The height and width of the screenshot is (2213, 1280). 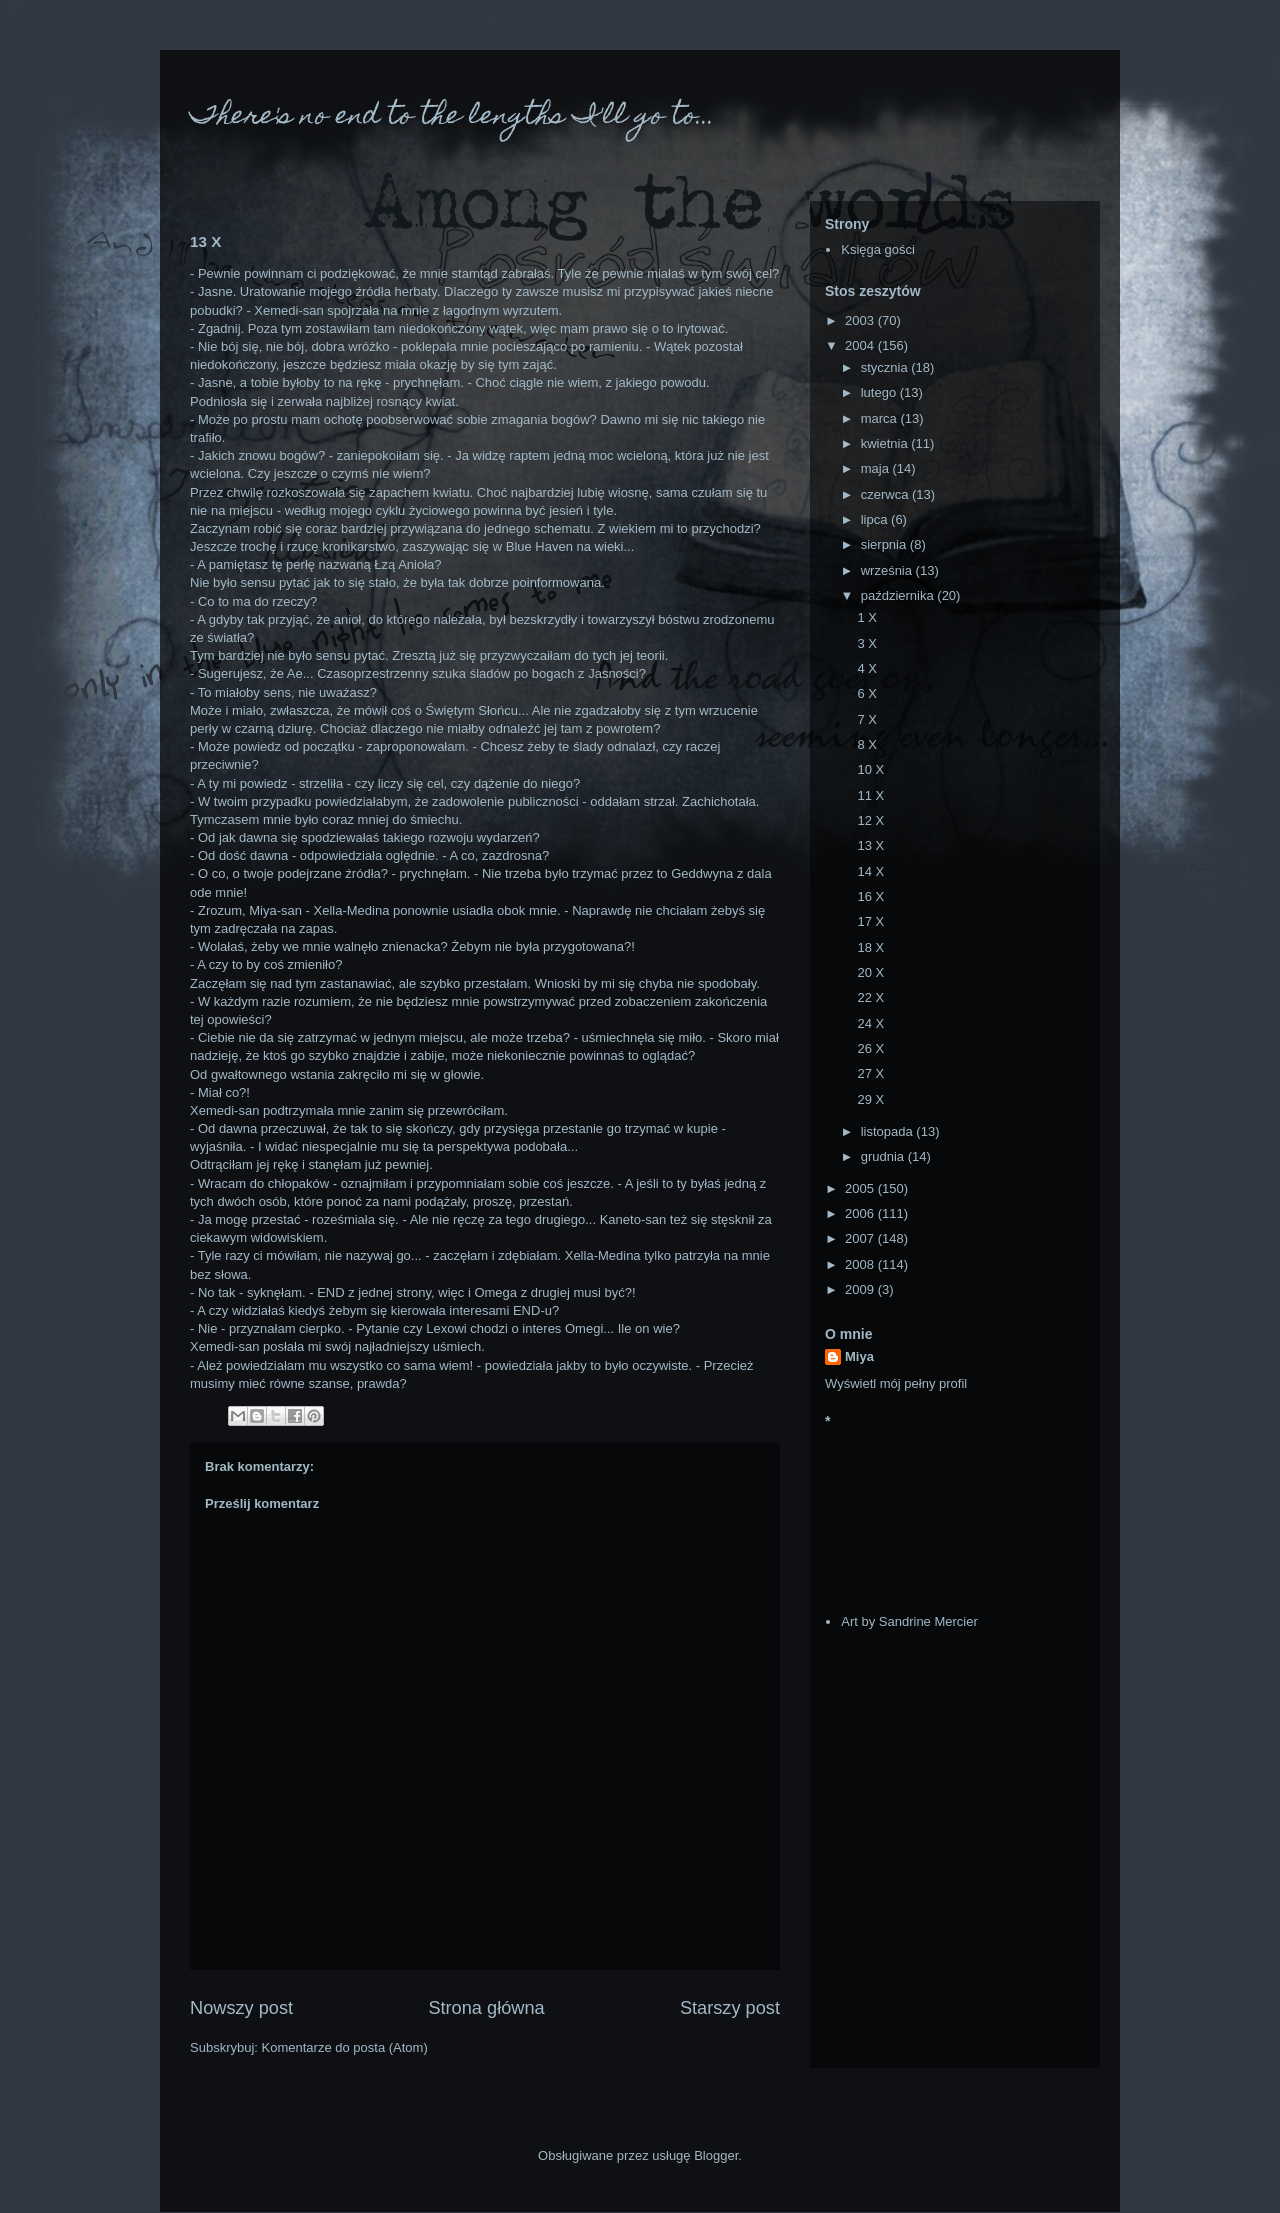 I want to click on 10 X, so click(x=870, y=769).